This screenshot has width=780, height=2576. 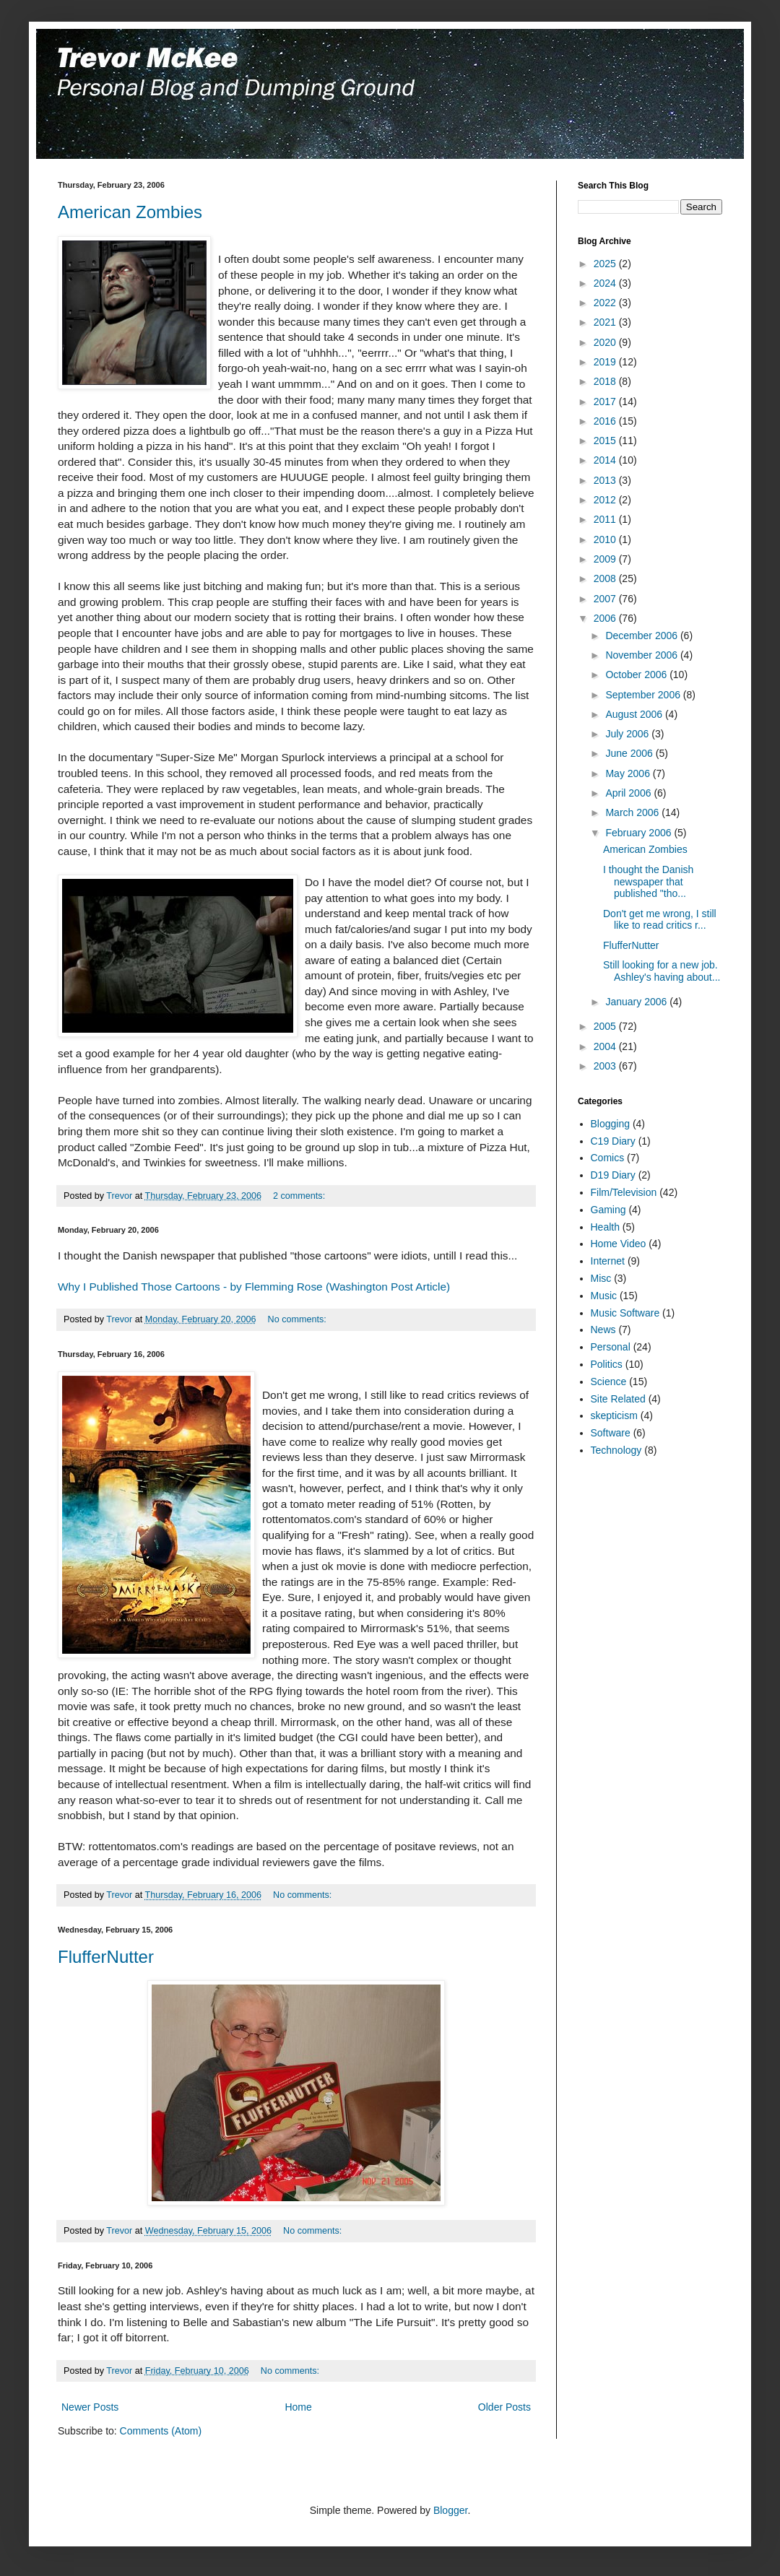 I want to click on March 2006, so click(x=633, y=812).